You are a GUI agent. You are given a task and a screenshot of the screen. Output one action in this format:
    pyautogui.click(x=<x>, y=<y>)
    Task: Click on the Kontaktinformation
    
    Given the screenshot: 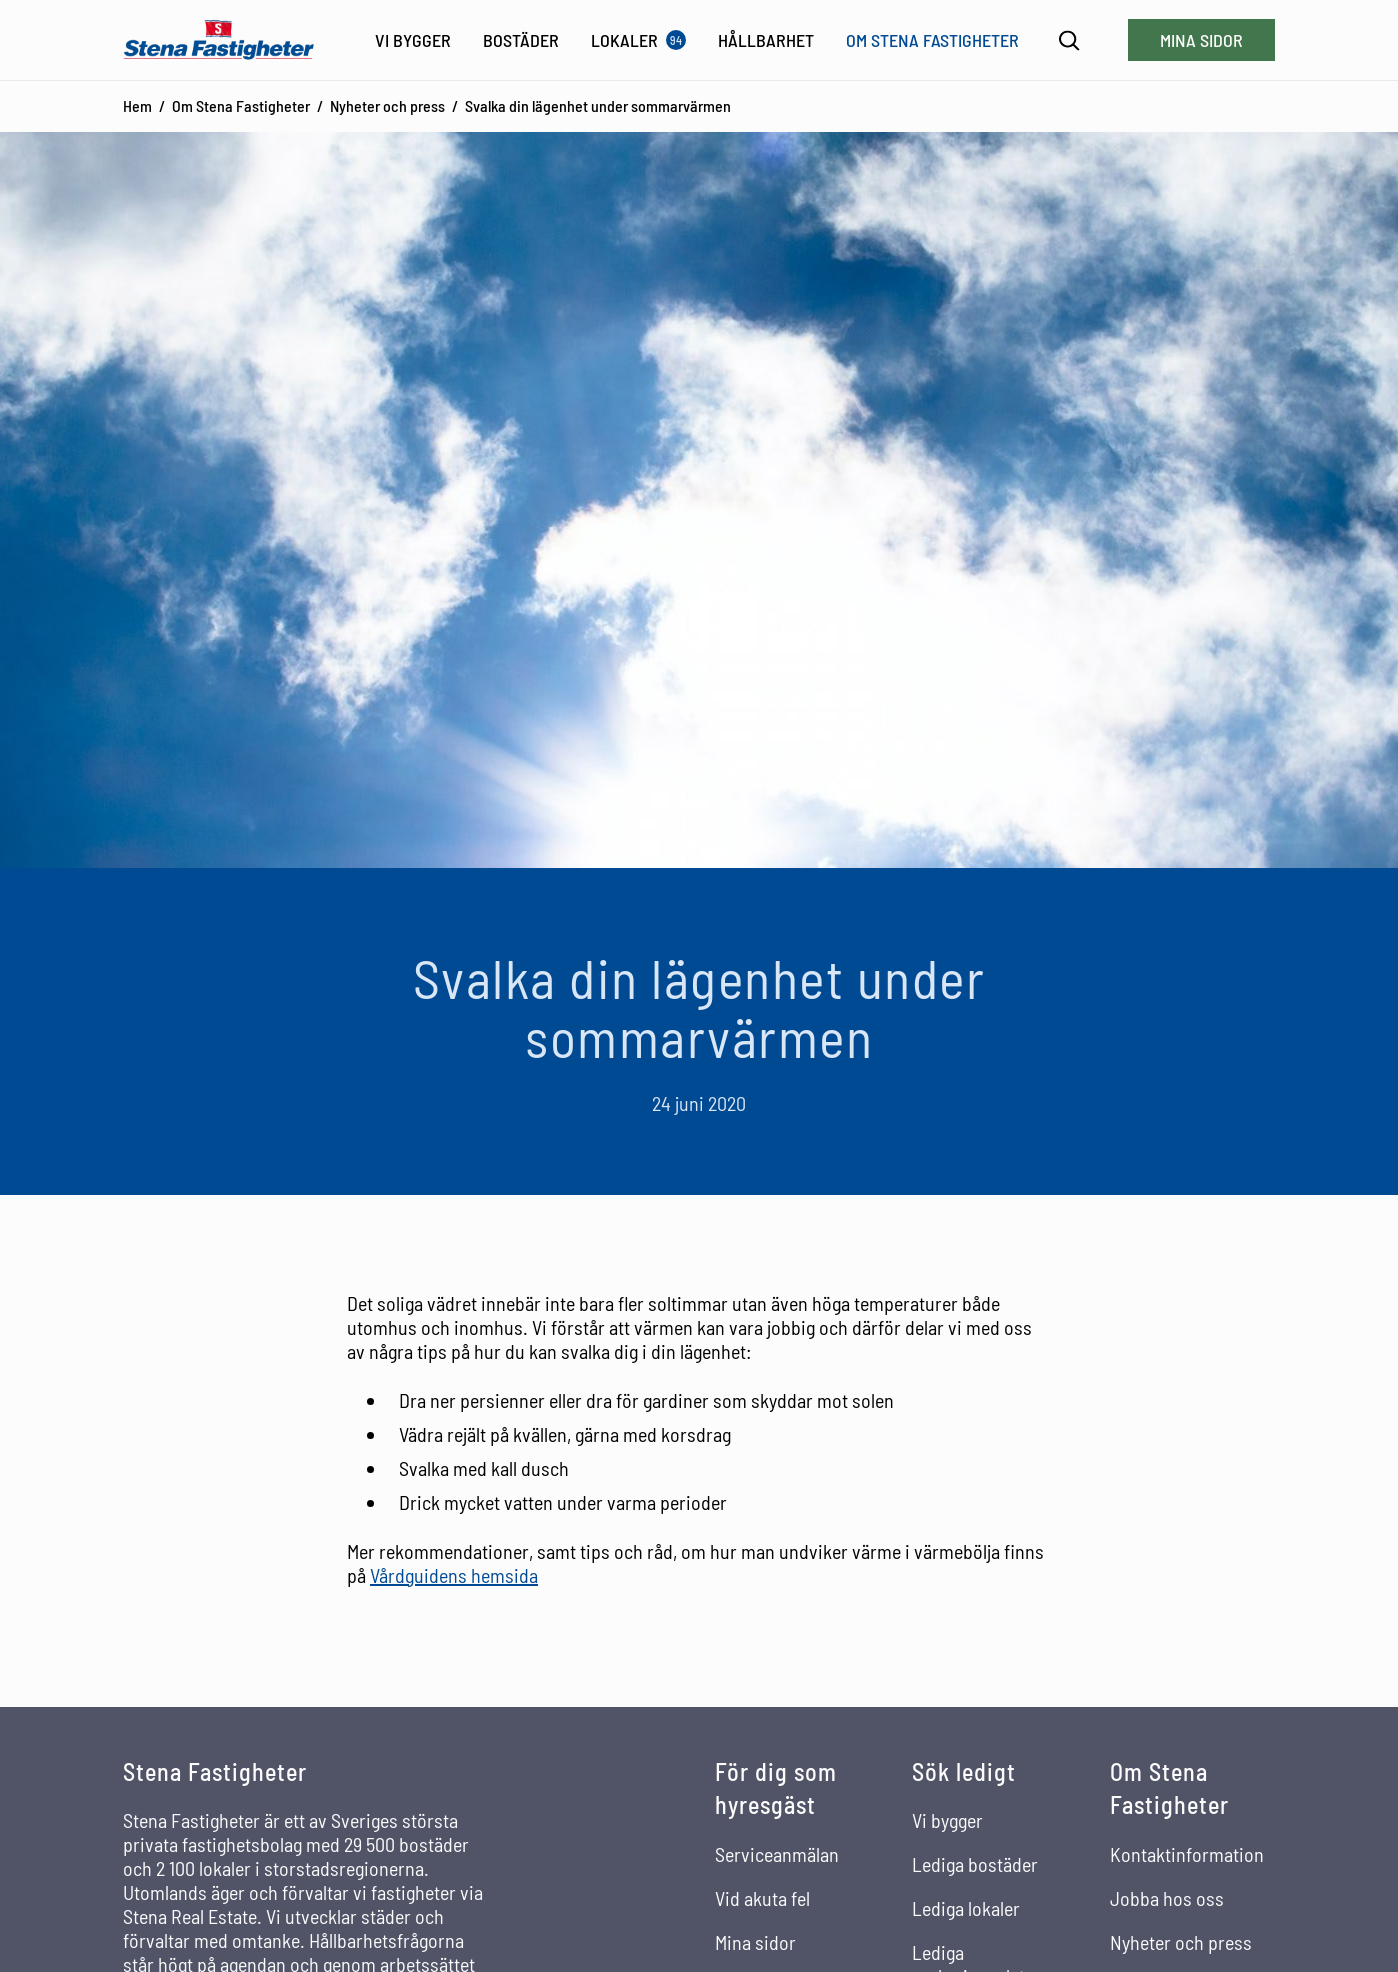 What is the action you would take?
    pyautogui.click(x=1187, y=1854)
    